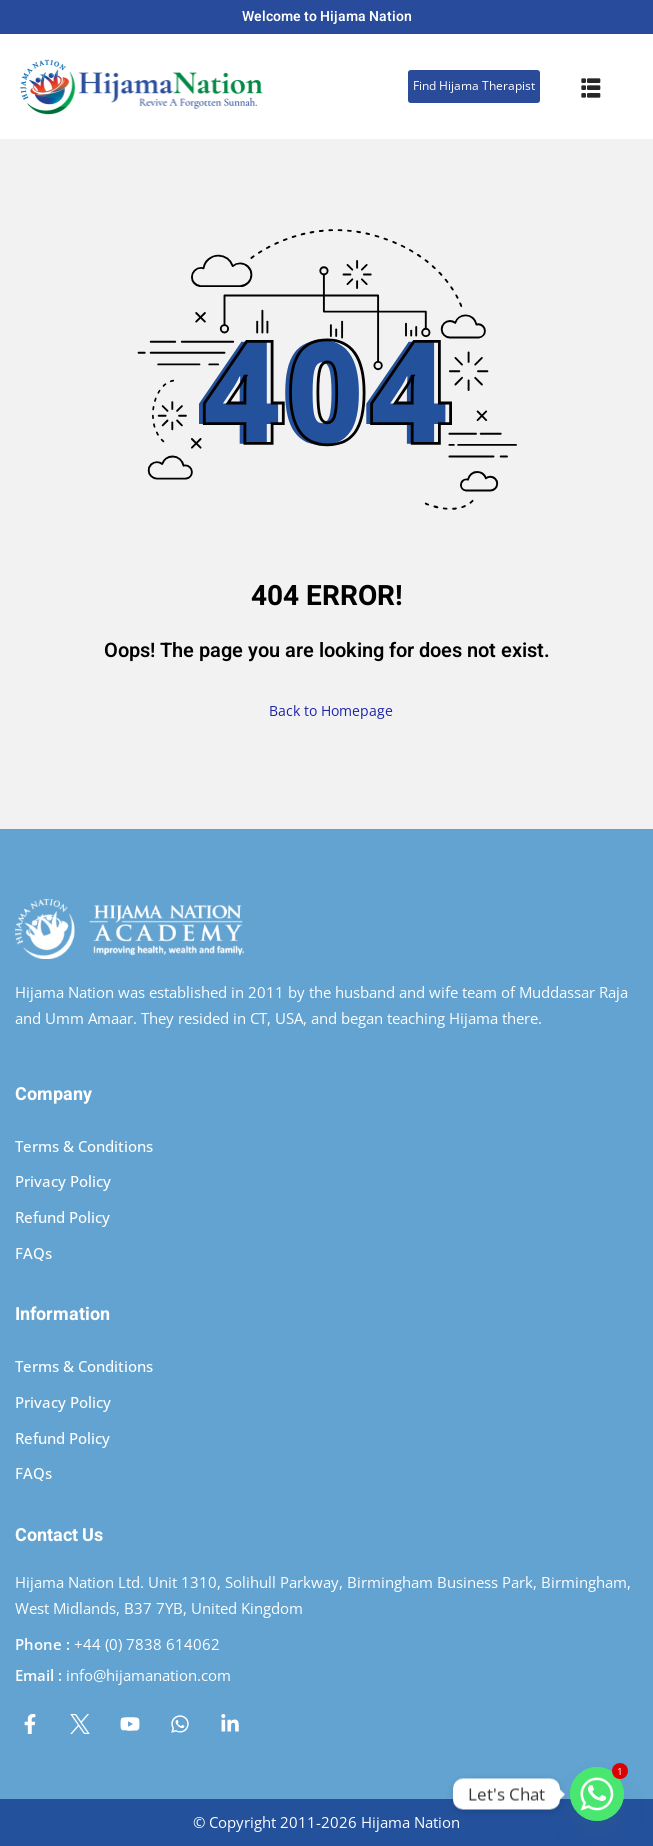 The image size is (653, 1846). What do you see at coordinates (33, 1253) in the screenshot?
I see `FAQs` at bounding box center [33, 1253].